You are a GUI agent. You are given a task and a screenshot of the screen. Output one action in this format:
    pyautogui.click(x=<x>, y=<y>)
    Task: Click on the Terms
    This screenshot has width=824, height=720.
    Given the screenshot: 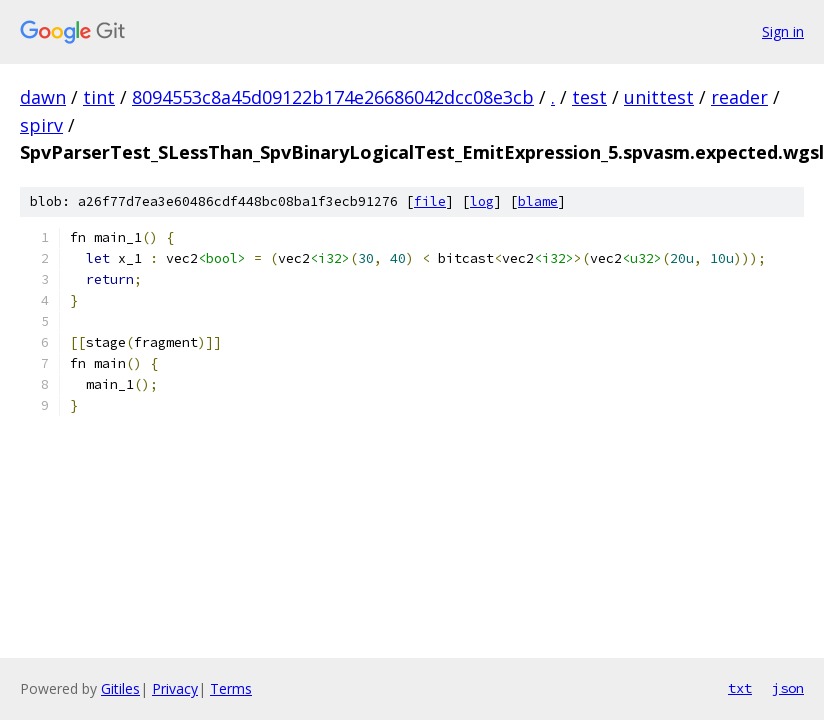 What is the action you would take?
    pyautogui.click(x=231, y=688)
    